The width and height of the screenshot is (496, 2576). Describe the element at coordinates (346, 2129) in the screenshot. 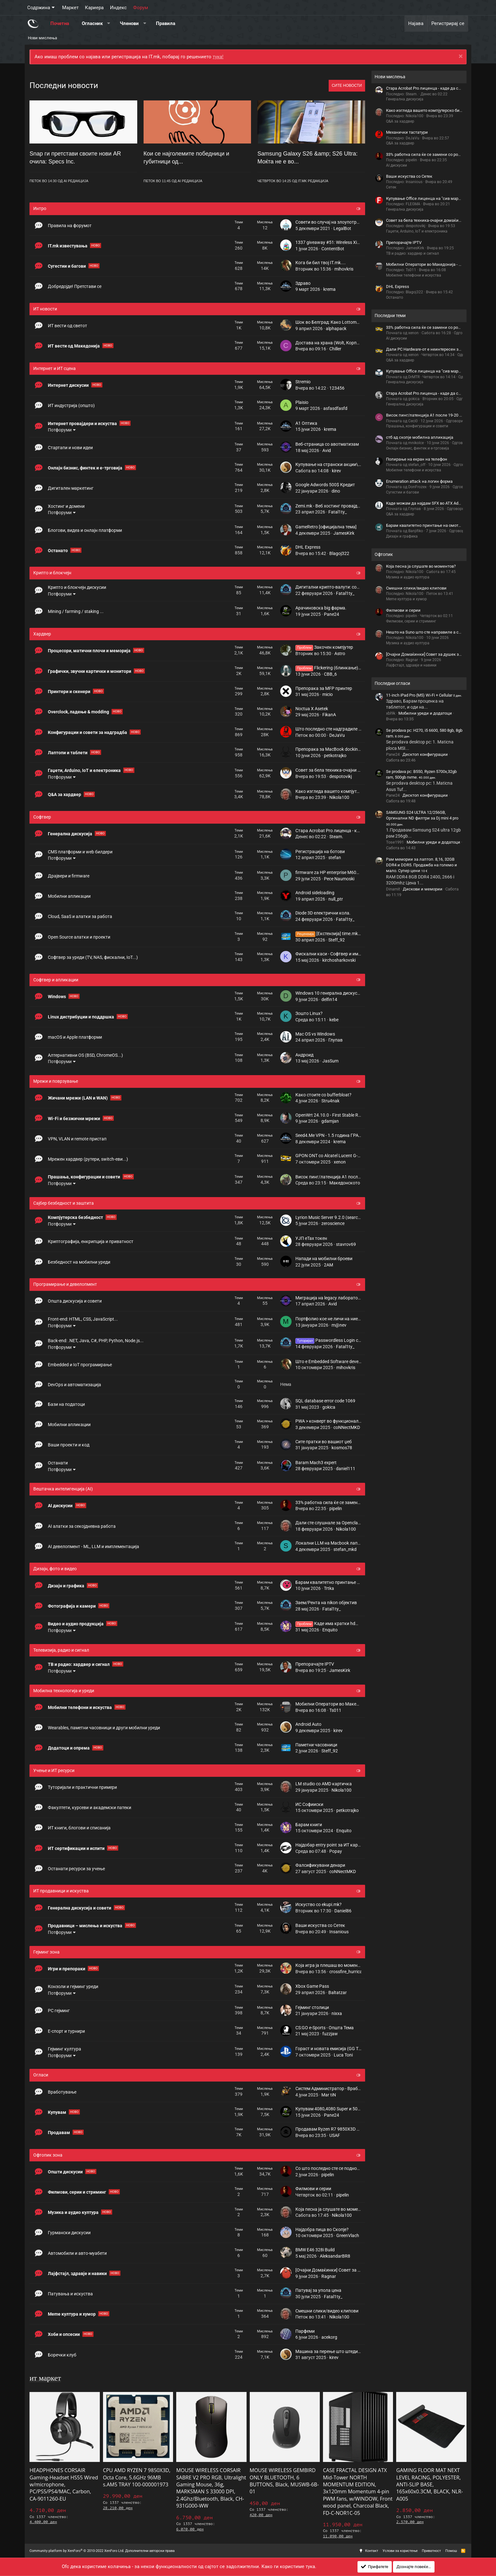

I see `Продавам Ryzen R7 9850X3D и Ryzen R9 9900X3D` at that location.